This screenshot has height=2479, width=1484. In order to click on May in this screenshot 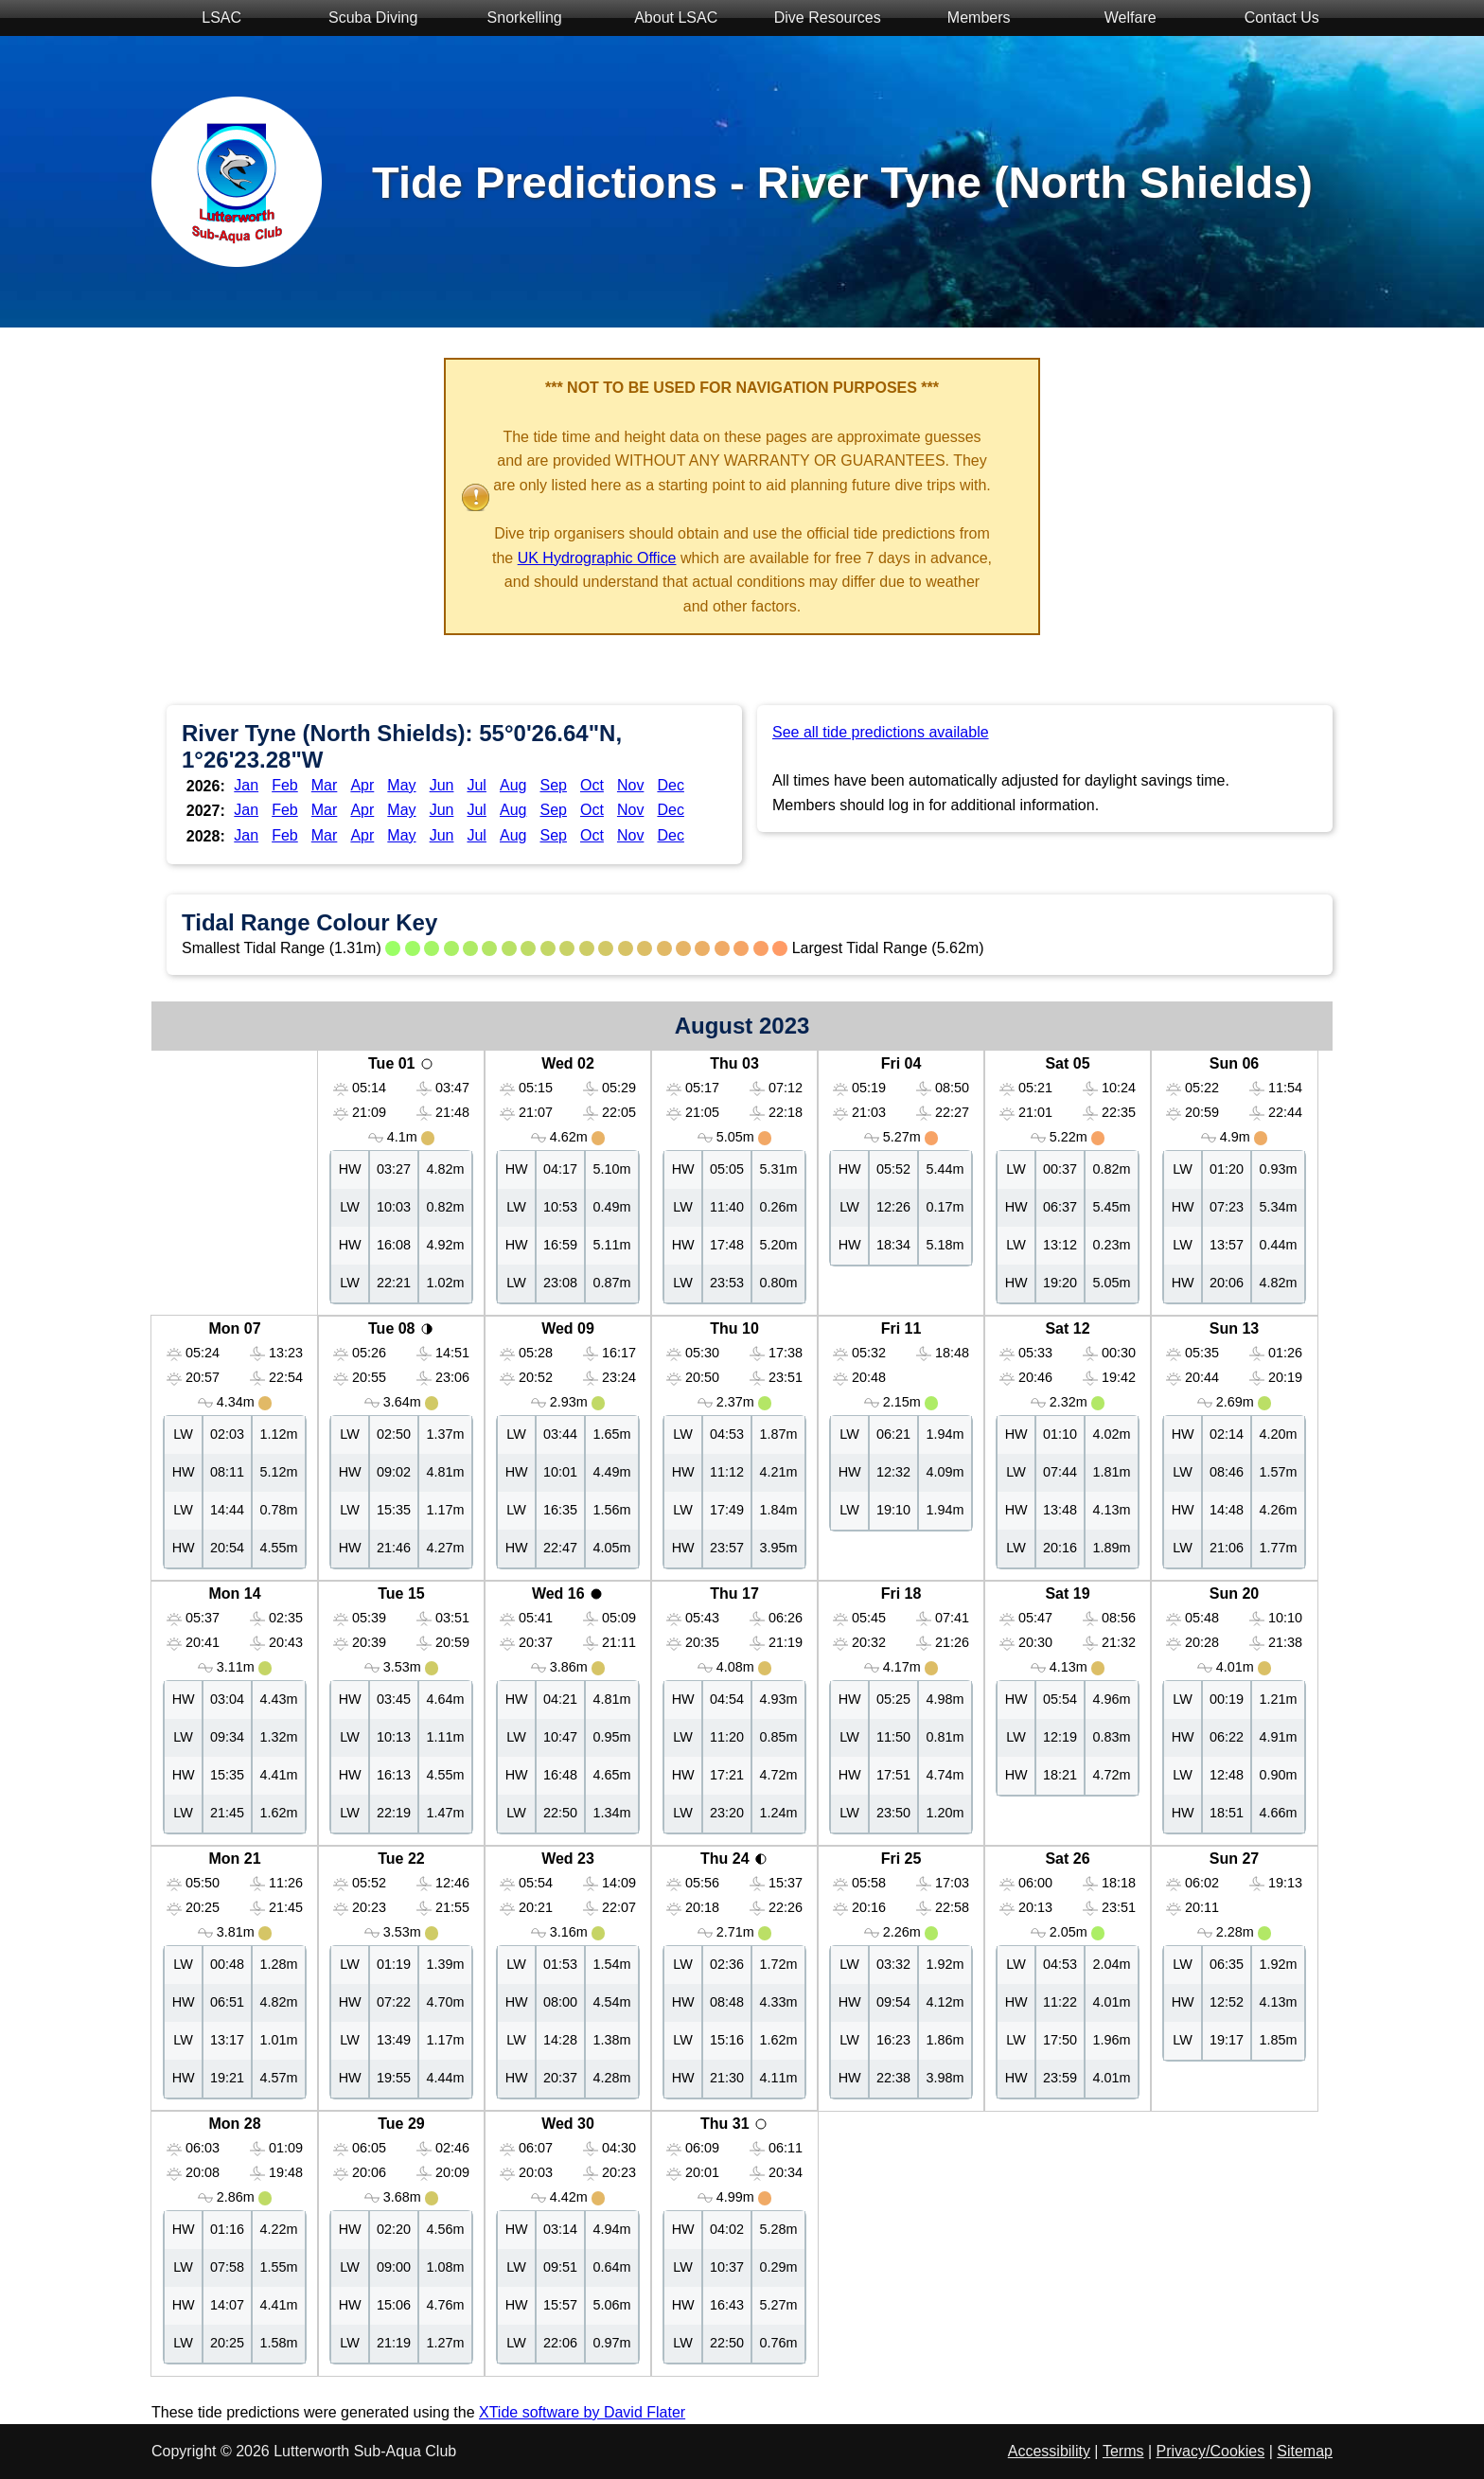, I will do `click(401, 785)`.